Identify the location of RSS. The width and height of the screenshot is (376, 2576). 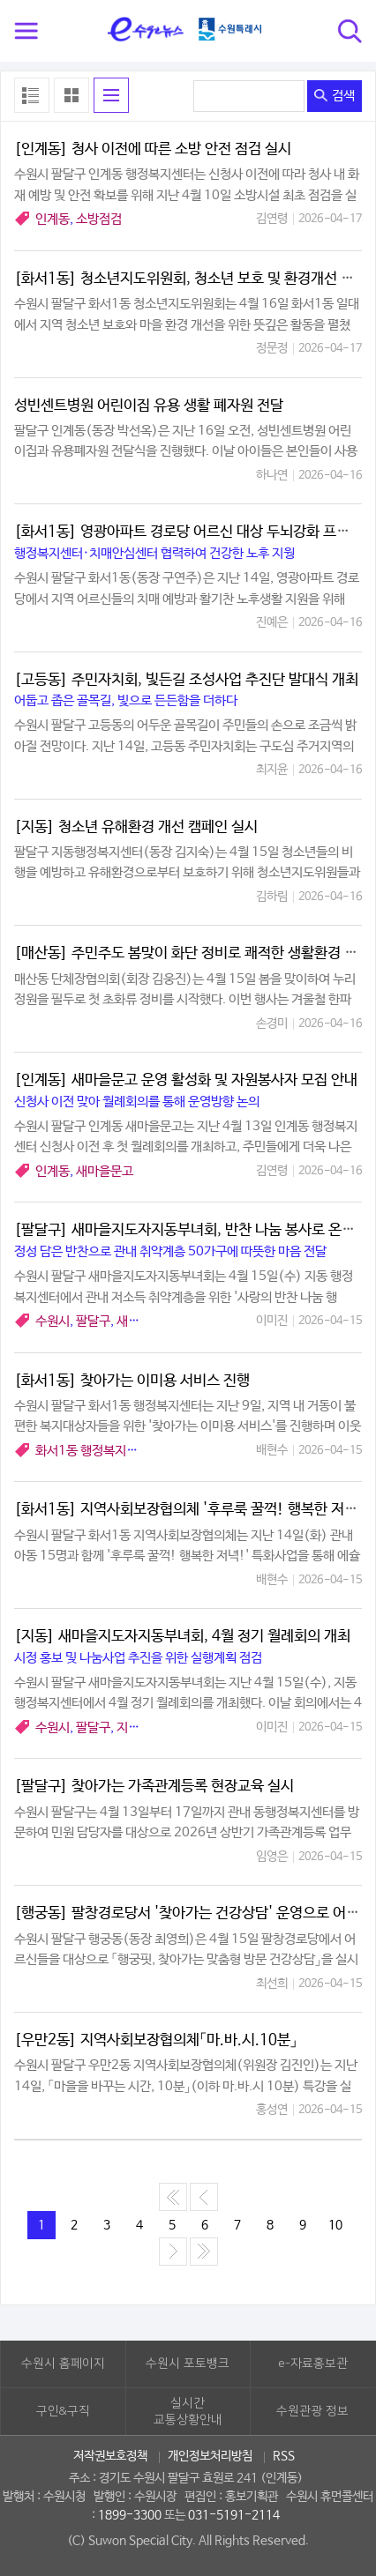
(284, 2456).